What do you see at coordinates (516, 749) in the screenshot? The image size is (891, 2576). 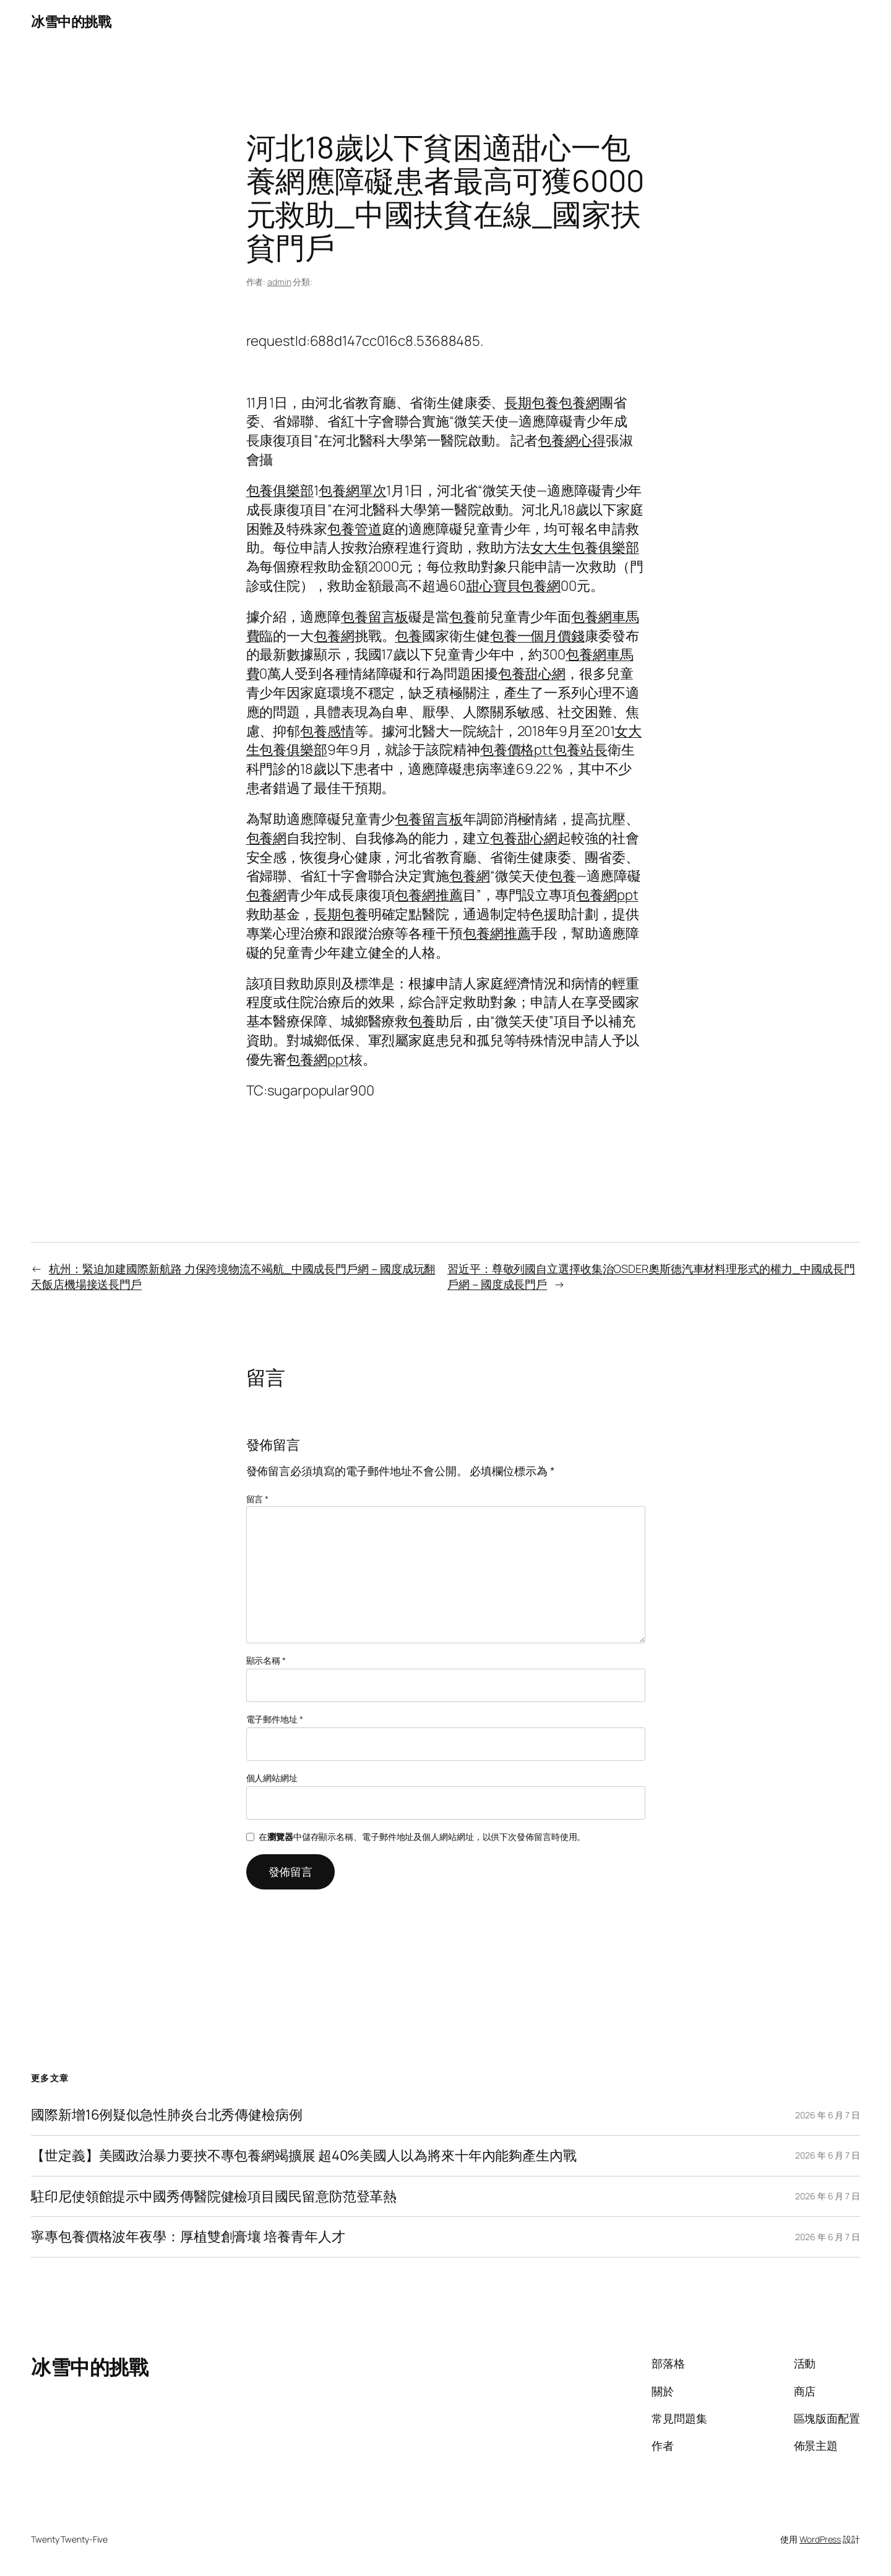 I see `包養價格ptt` at bounding box center [516, 749].